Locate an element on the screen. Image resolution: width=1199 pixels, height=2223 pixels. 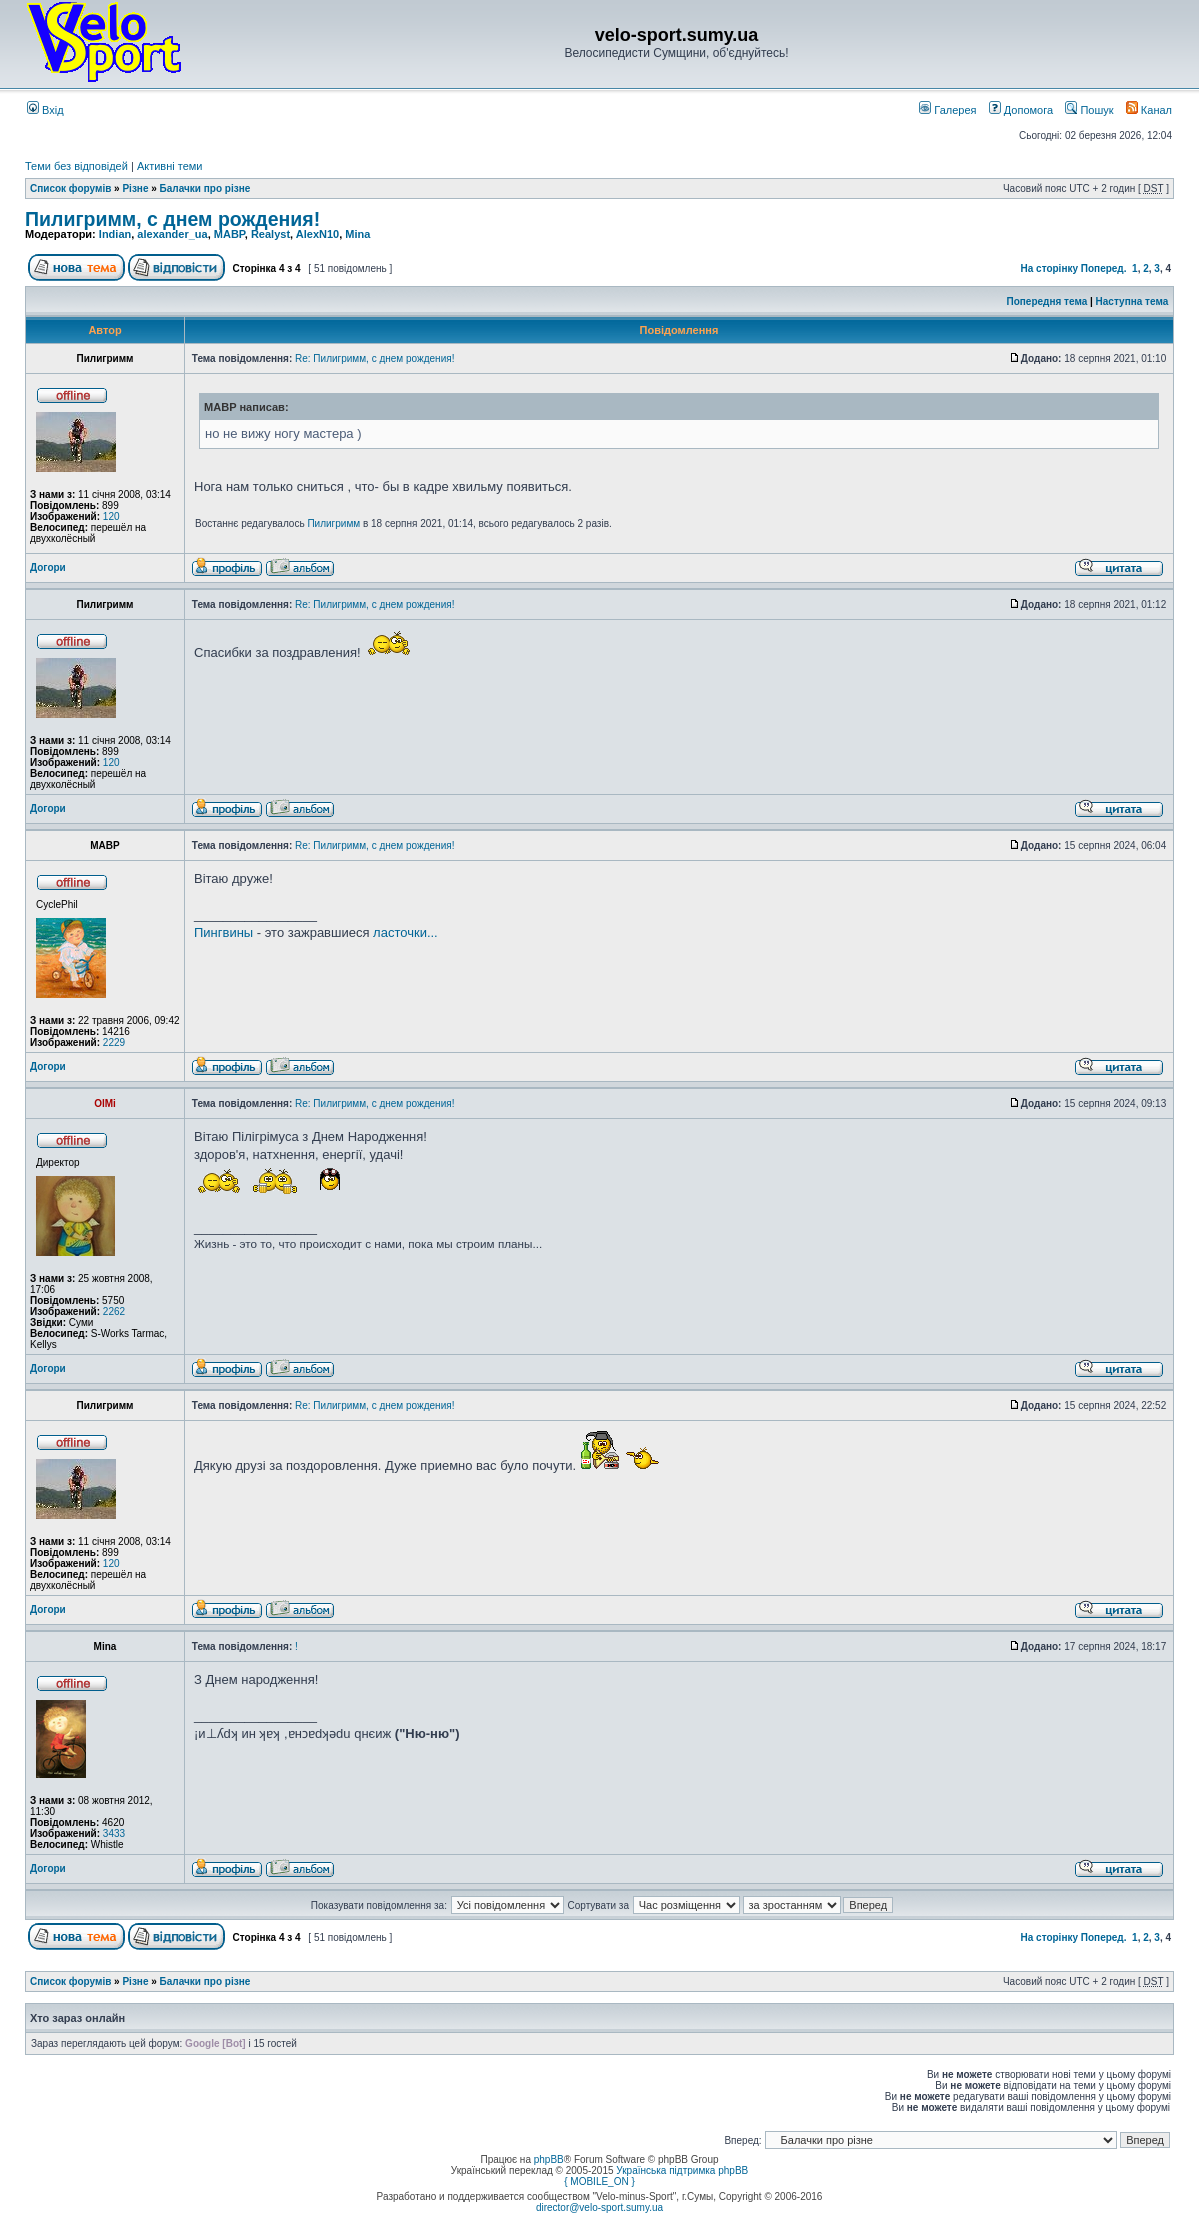
alexander_ua is located at coordinates (172, 234).